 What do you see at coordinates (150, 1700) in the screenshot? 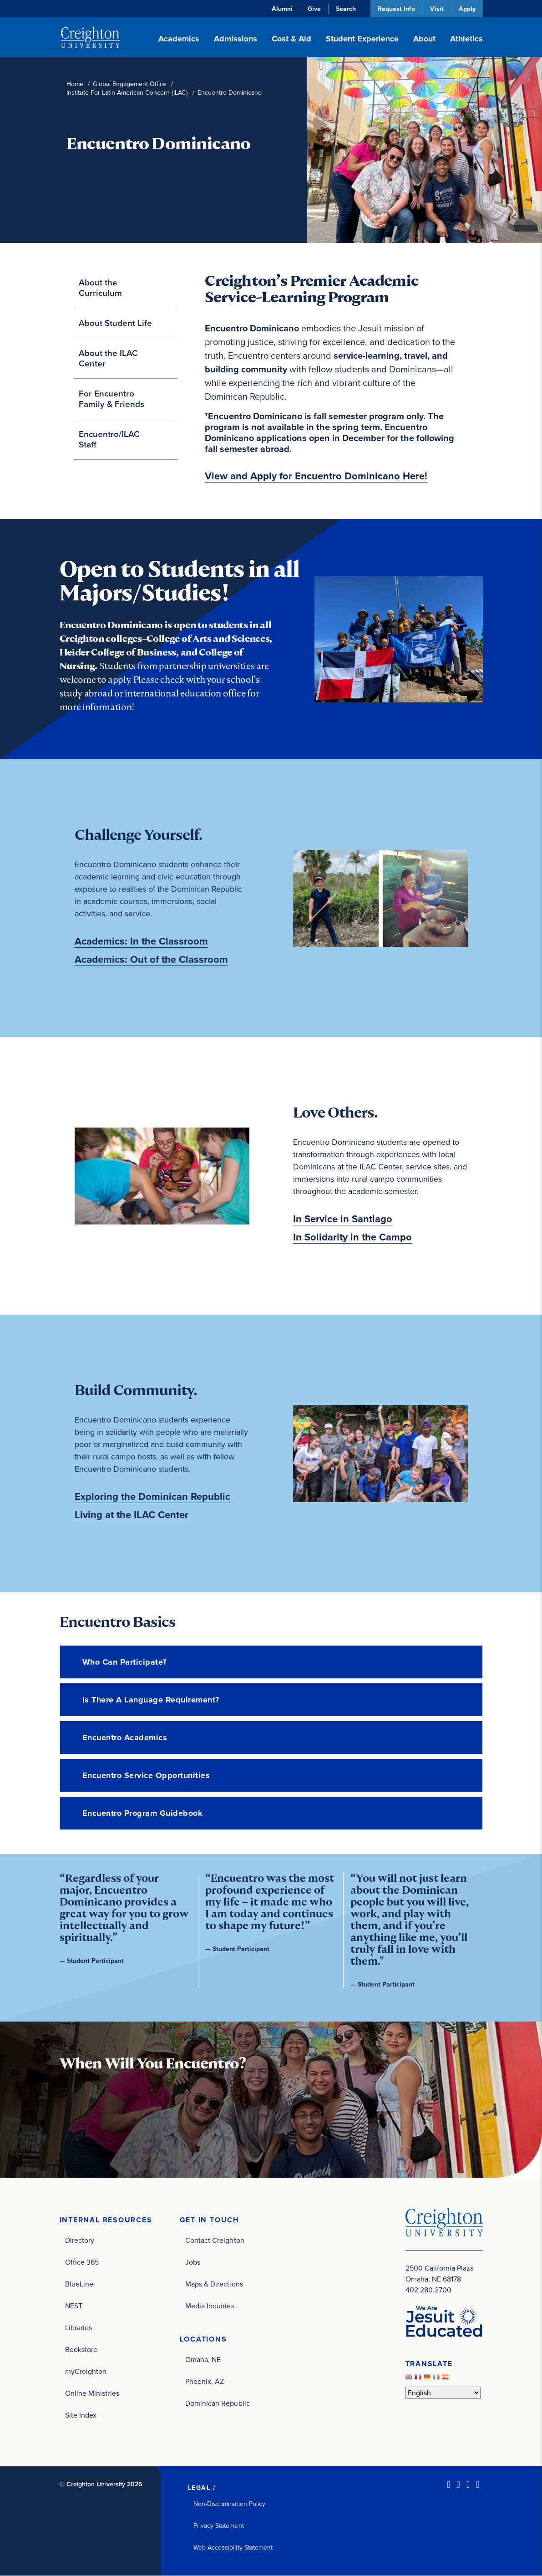
I see `Is there a language requirement?` at bounding box center [150, 1700].